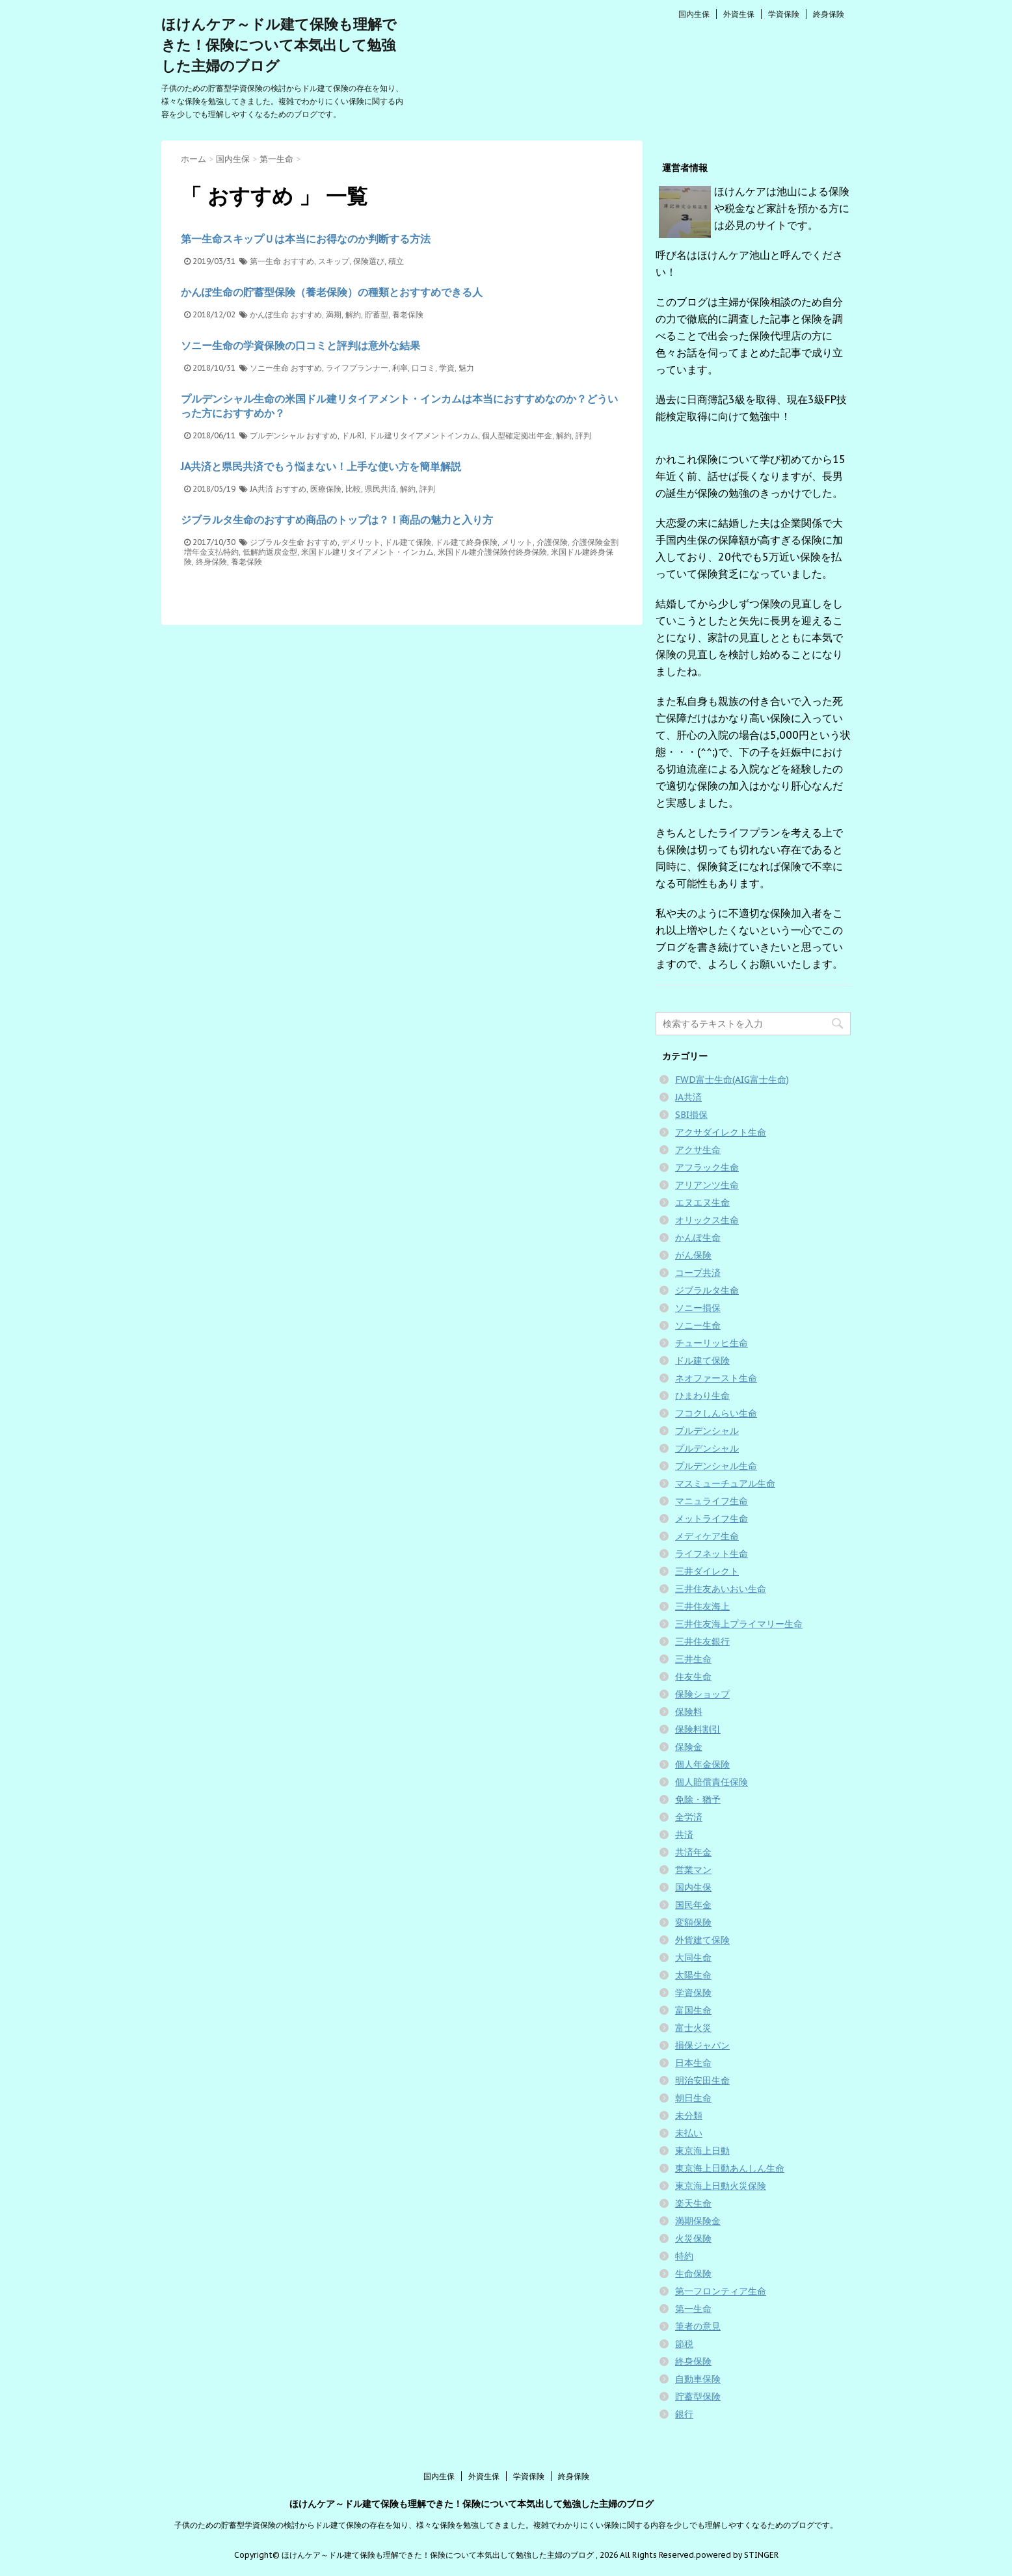 Image resolution: width=1012 pixels, height=2576 pixels. I want to click on ドル建て保険, so click(407, 542).